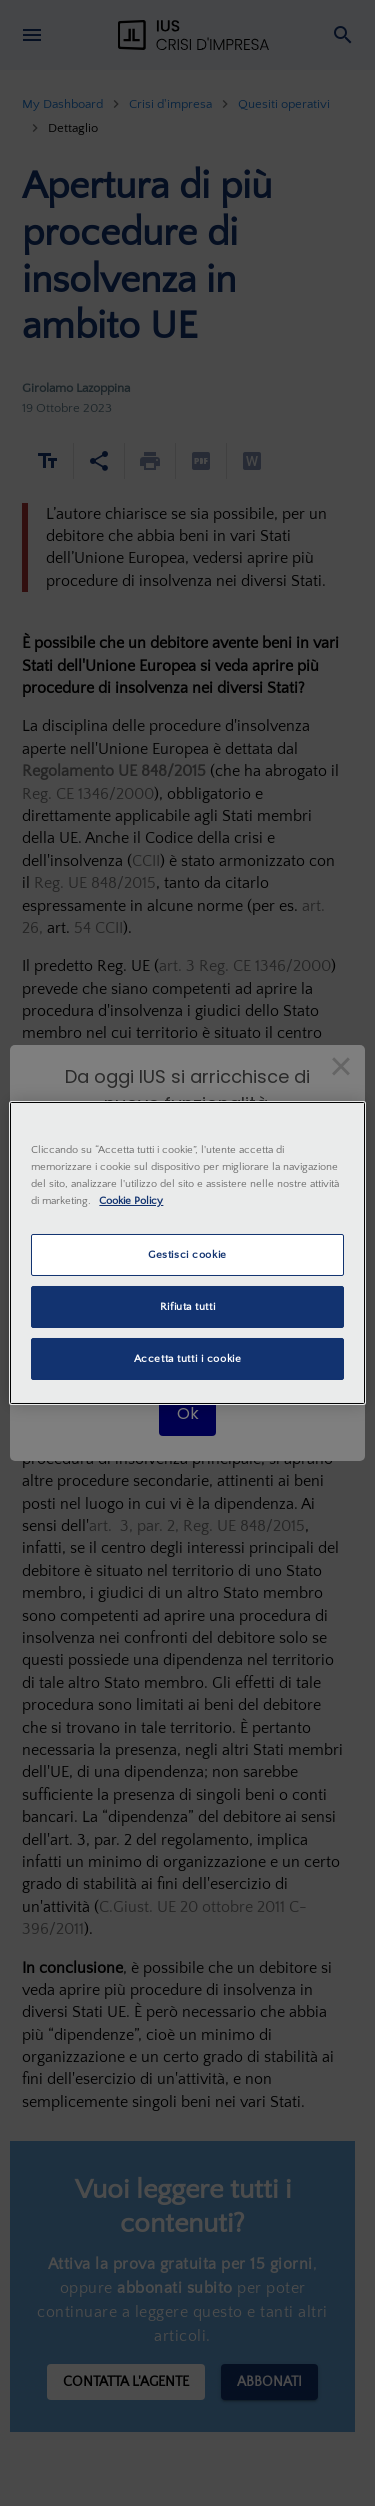 The height and width of the screenshot is (2506, 375). Describe the element at coordinates (187, 1254) in the screenshot. I see `Gestisci cookie [Gestisci cookie, Apre la finestra di dialogo del centro preferenze]` at that location.